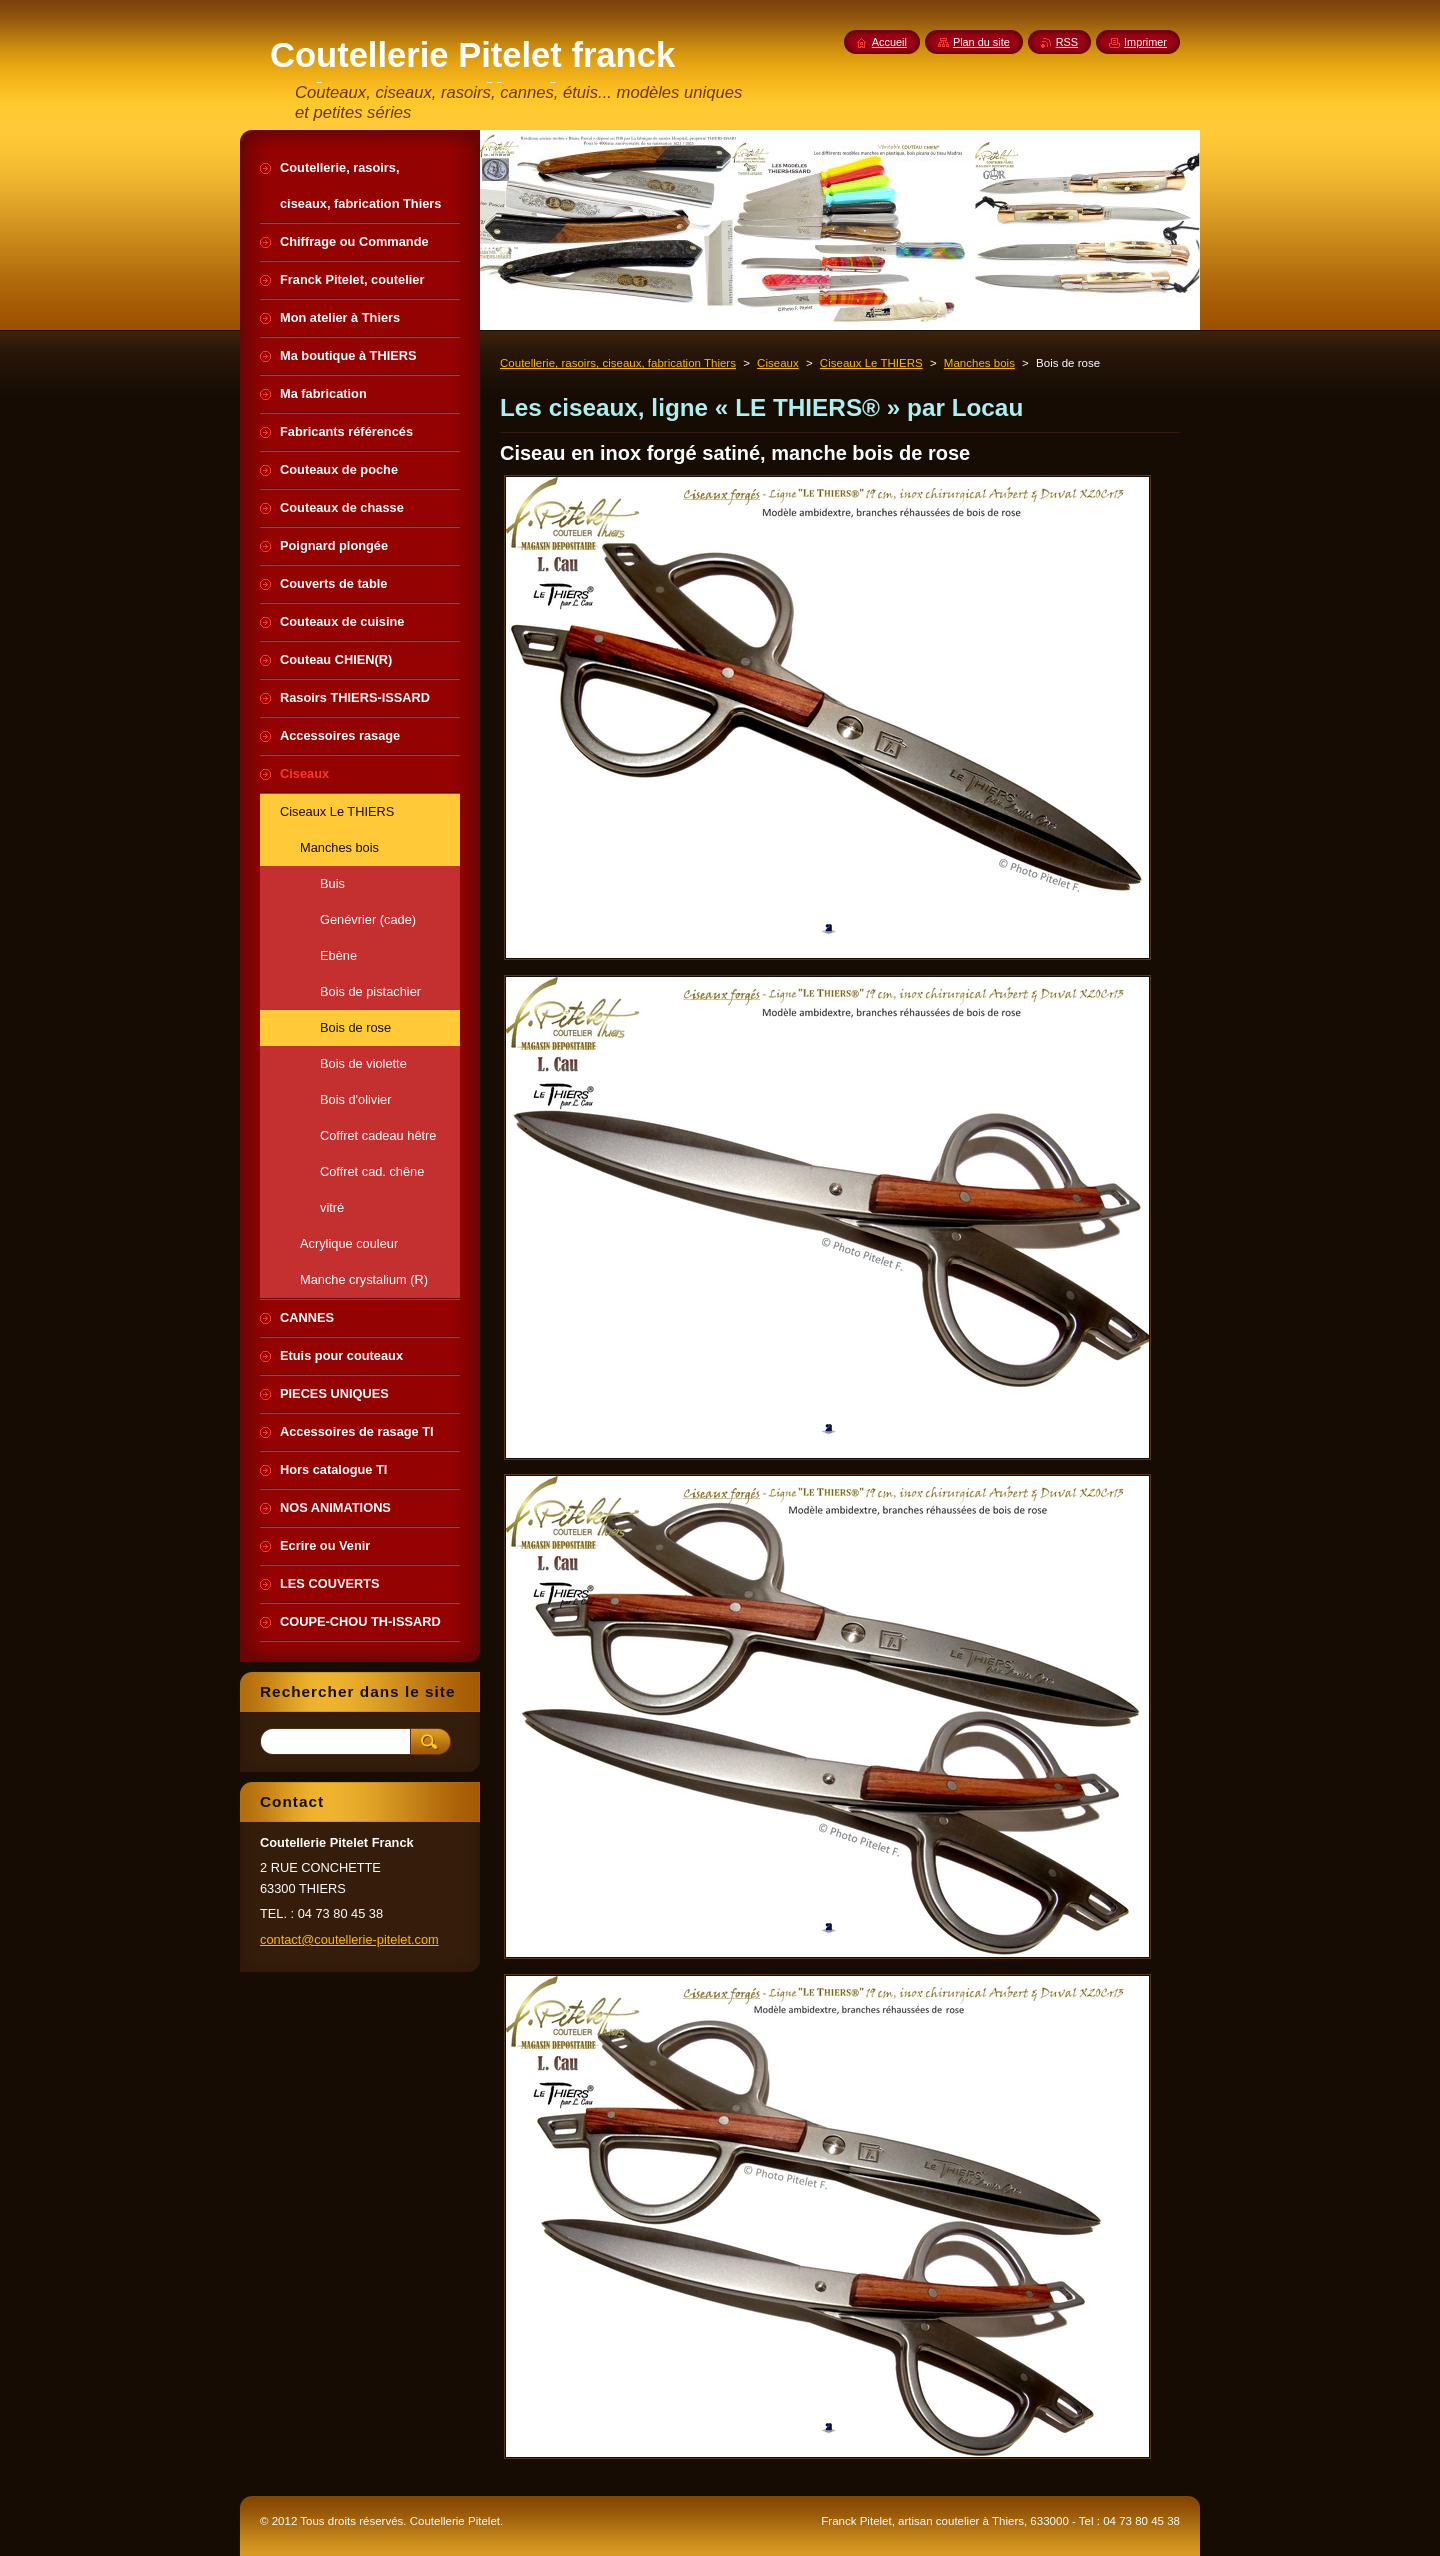 Image resolution: width=1440 pixels, height=2556 pixels. What do you see at coordinates (778, 363) in the screenshot?
I see `Ciseaux` at bounding box center [778, 363].